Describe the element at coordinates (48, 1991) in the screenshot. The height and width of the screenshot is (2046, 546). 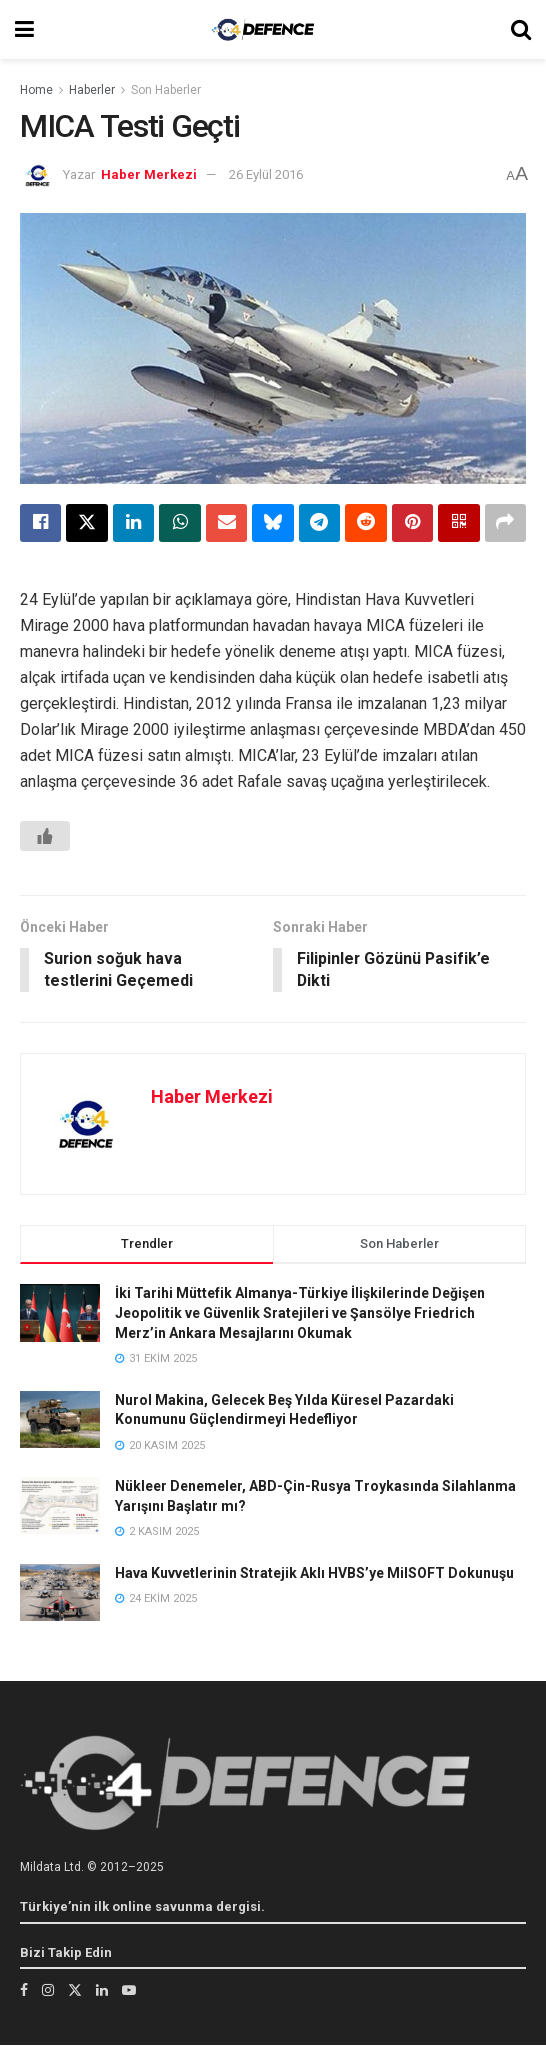
I see `[Find us on Instagram]` at that location.